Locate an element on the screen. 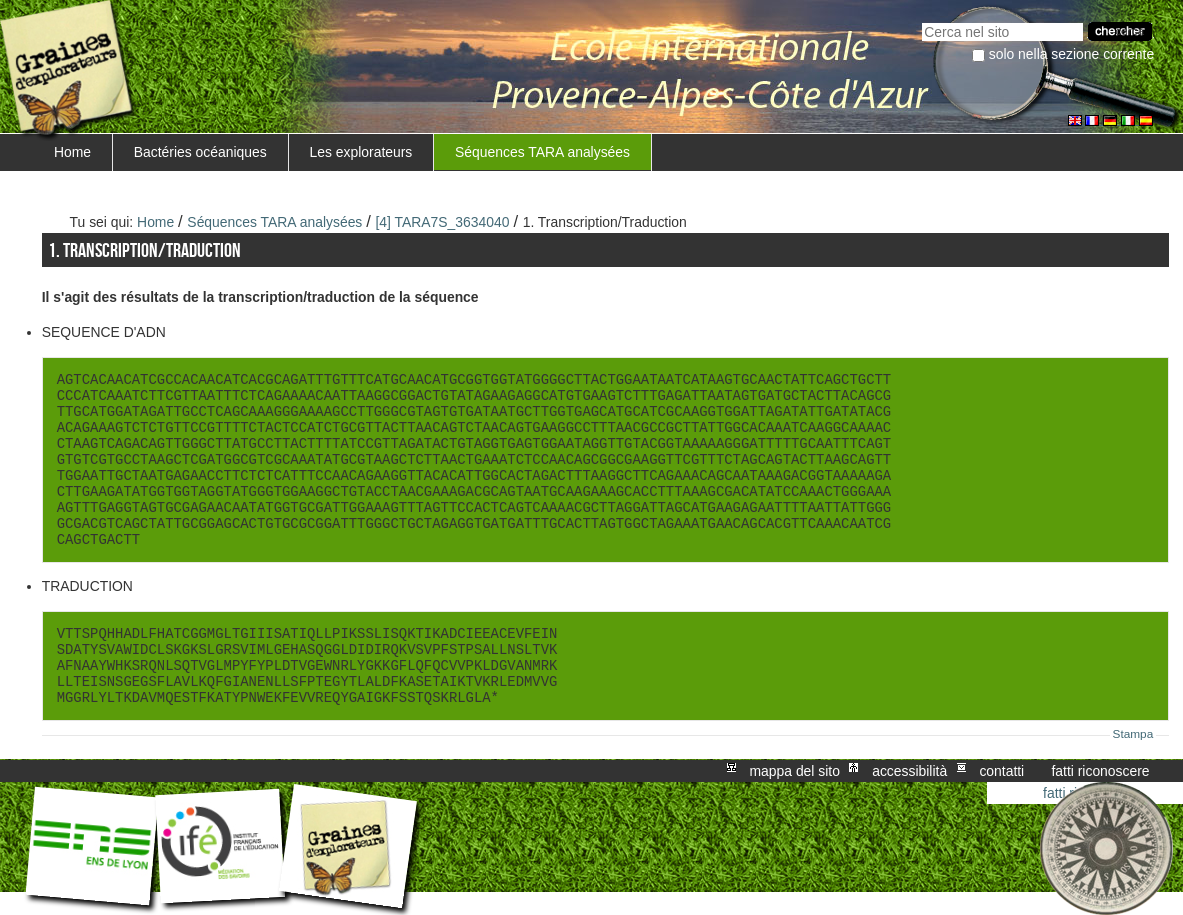 The width and height of the screenshot is (1183, 915). Accessibilità is located at coordinates (909, 771).